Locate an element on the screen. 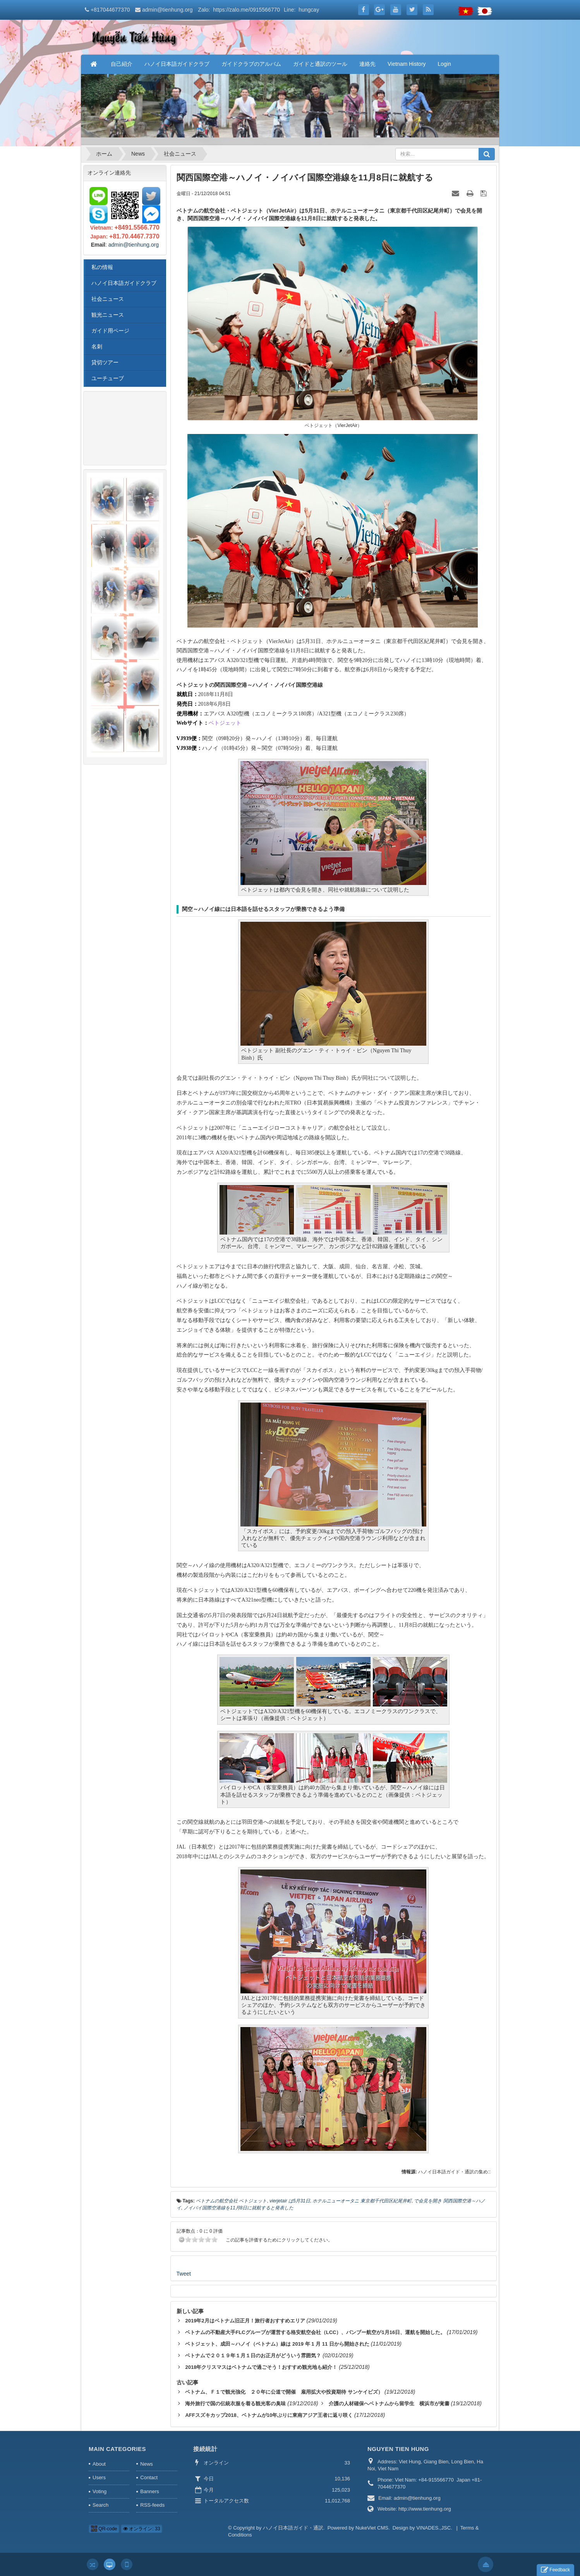 Image resolution: width=580 pixels, height=2576 pixels. VINADES.,JSC is located at coordinates (433, 2528).